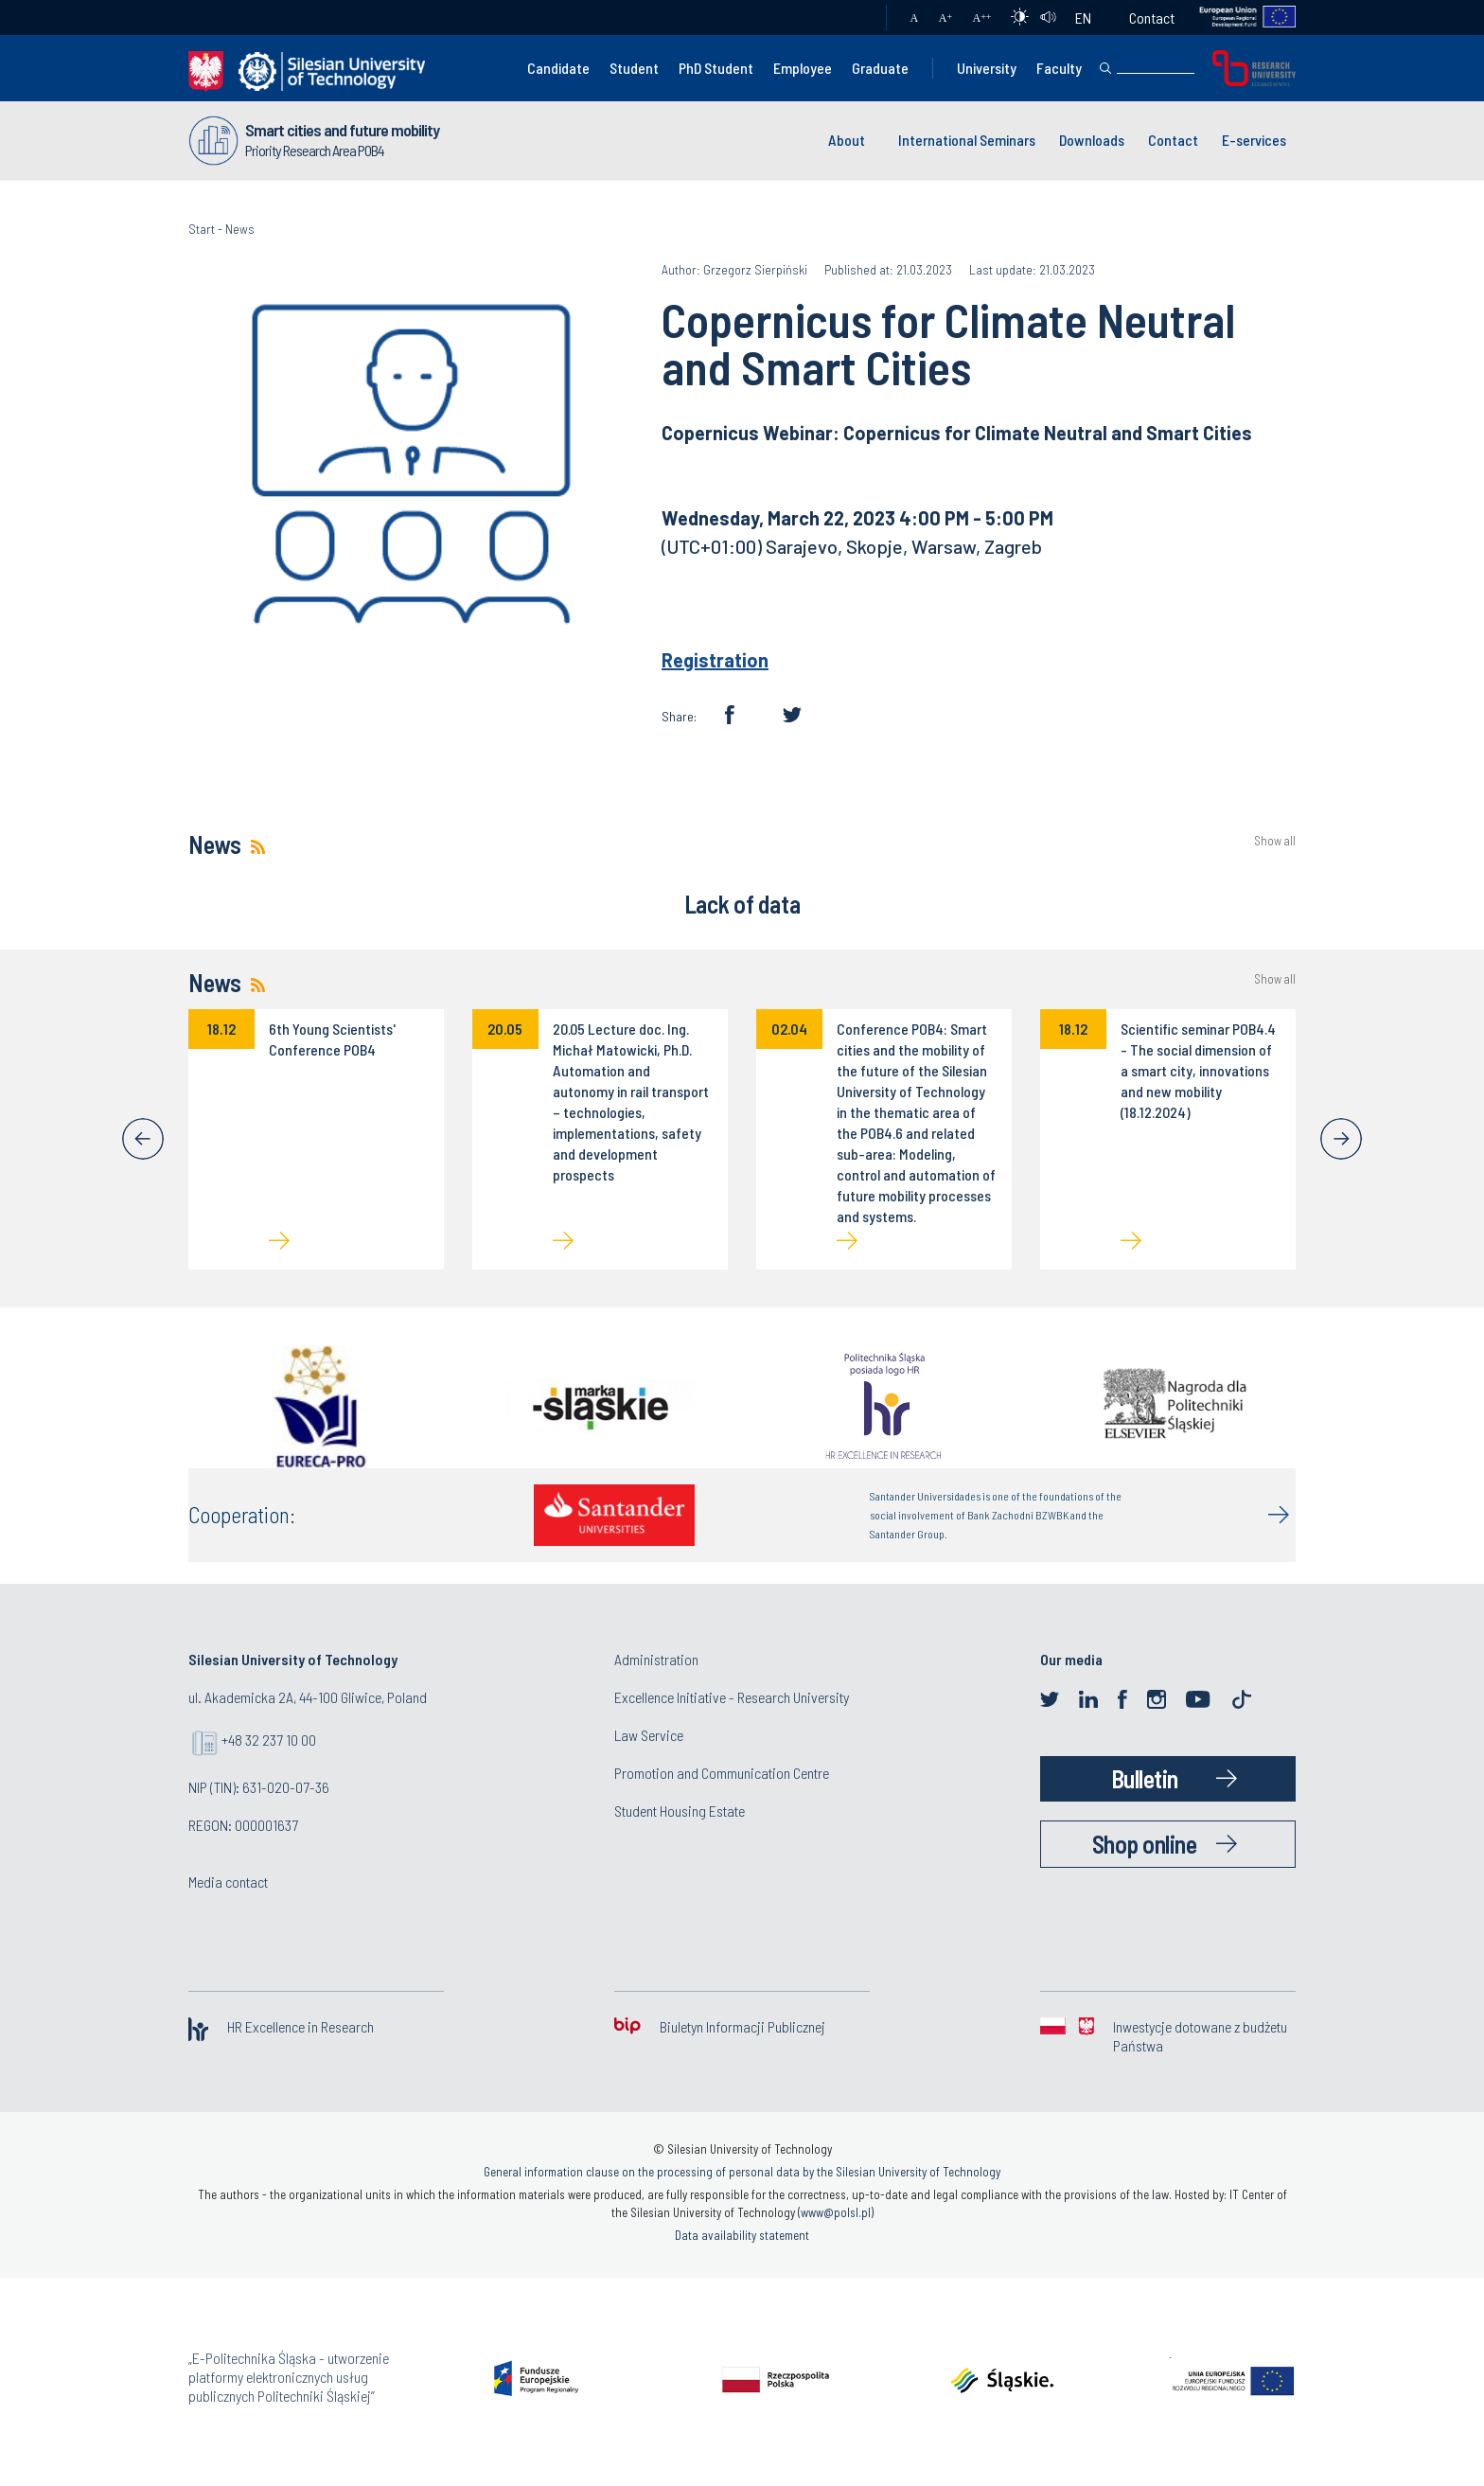  I want to click on Registration, so click(715, 659).